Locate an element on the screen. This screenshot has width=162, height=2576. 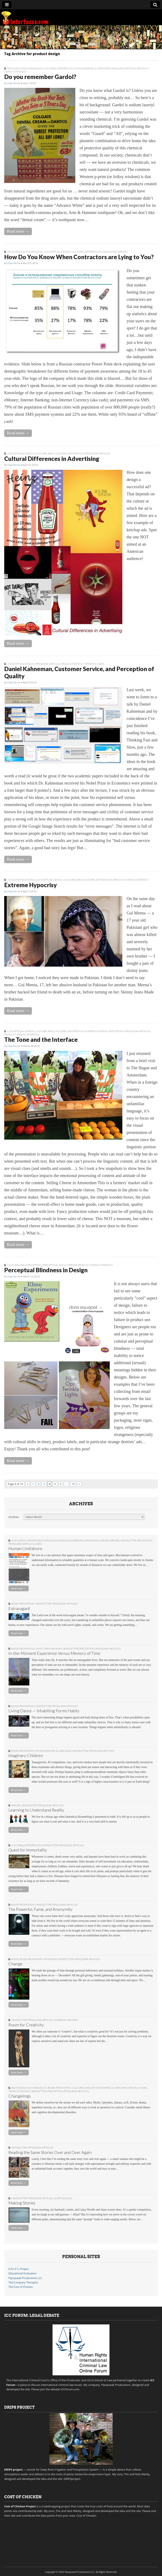
Anchoring Errors is located at coordinates (24, 1540).